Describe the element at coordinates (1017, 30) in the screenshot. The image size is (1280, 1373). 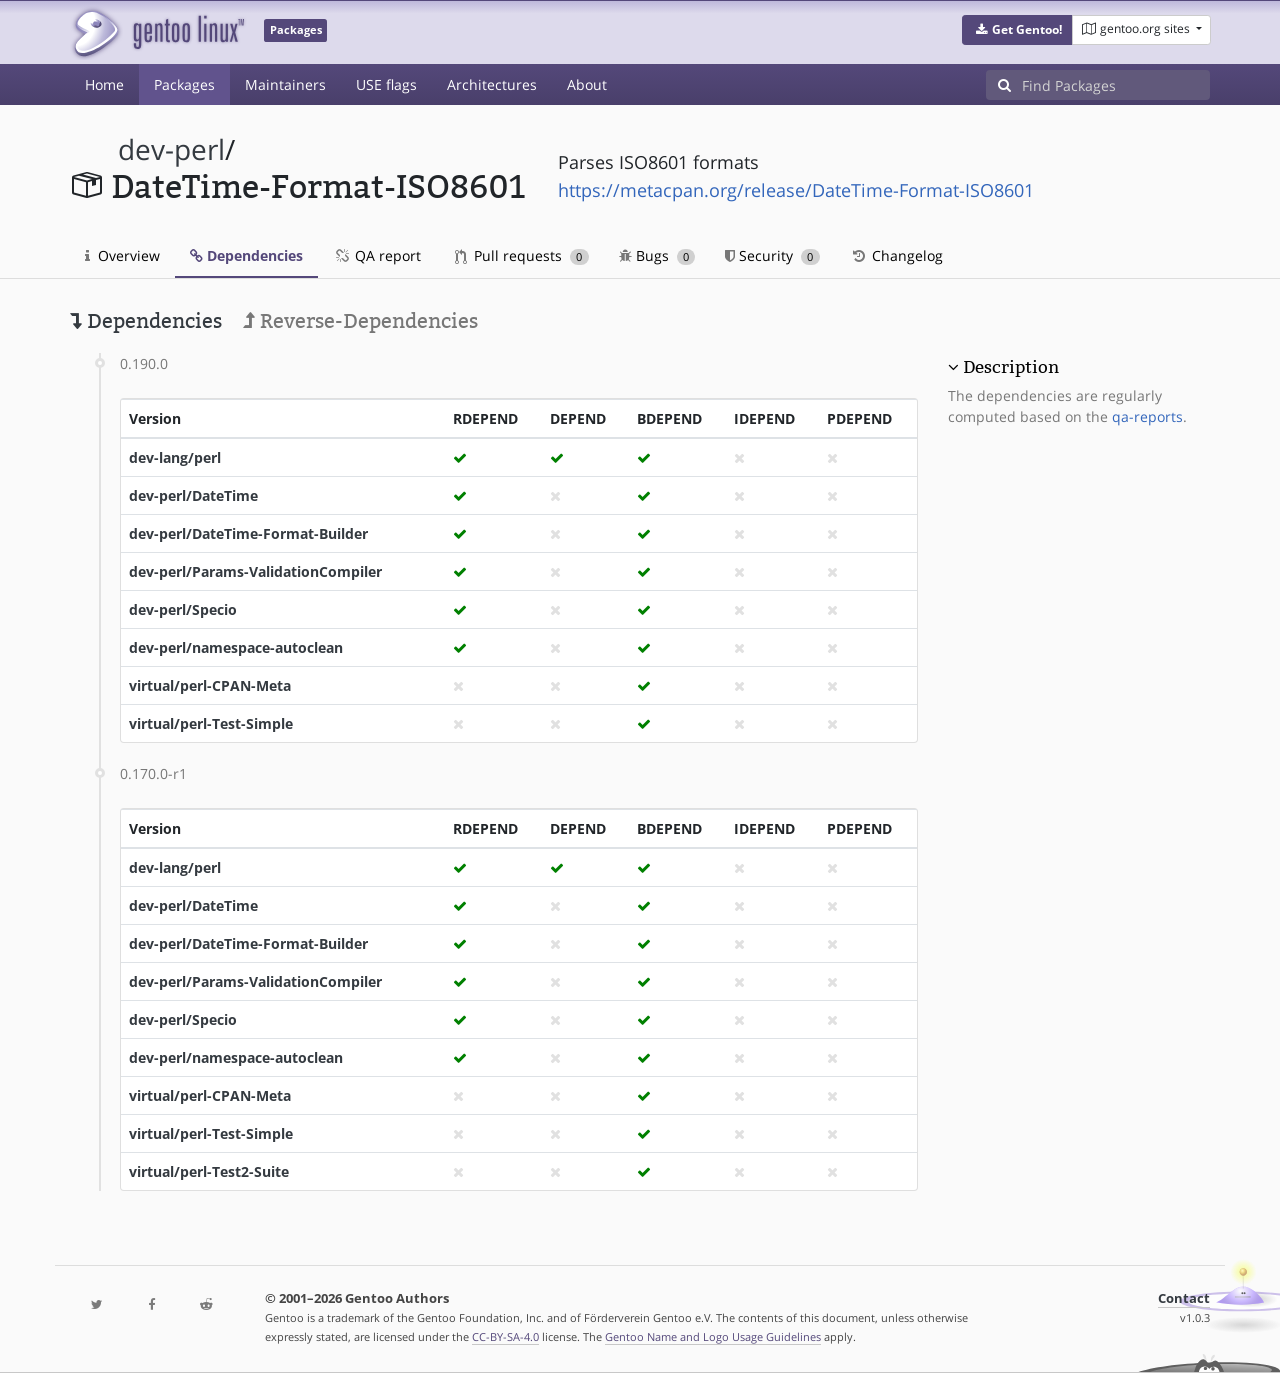
I see `[button]` at that location.